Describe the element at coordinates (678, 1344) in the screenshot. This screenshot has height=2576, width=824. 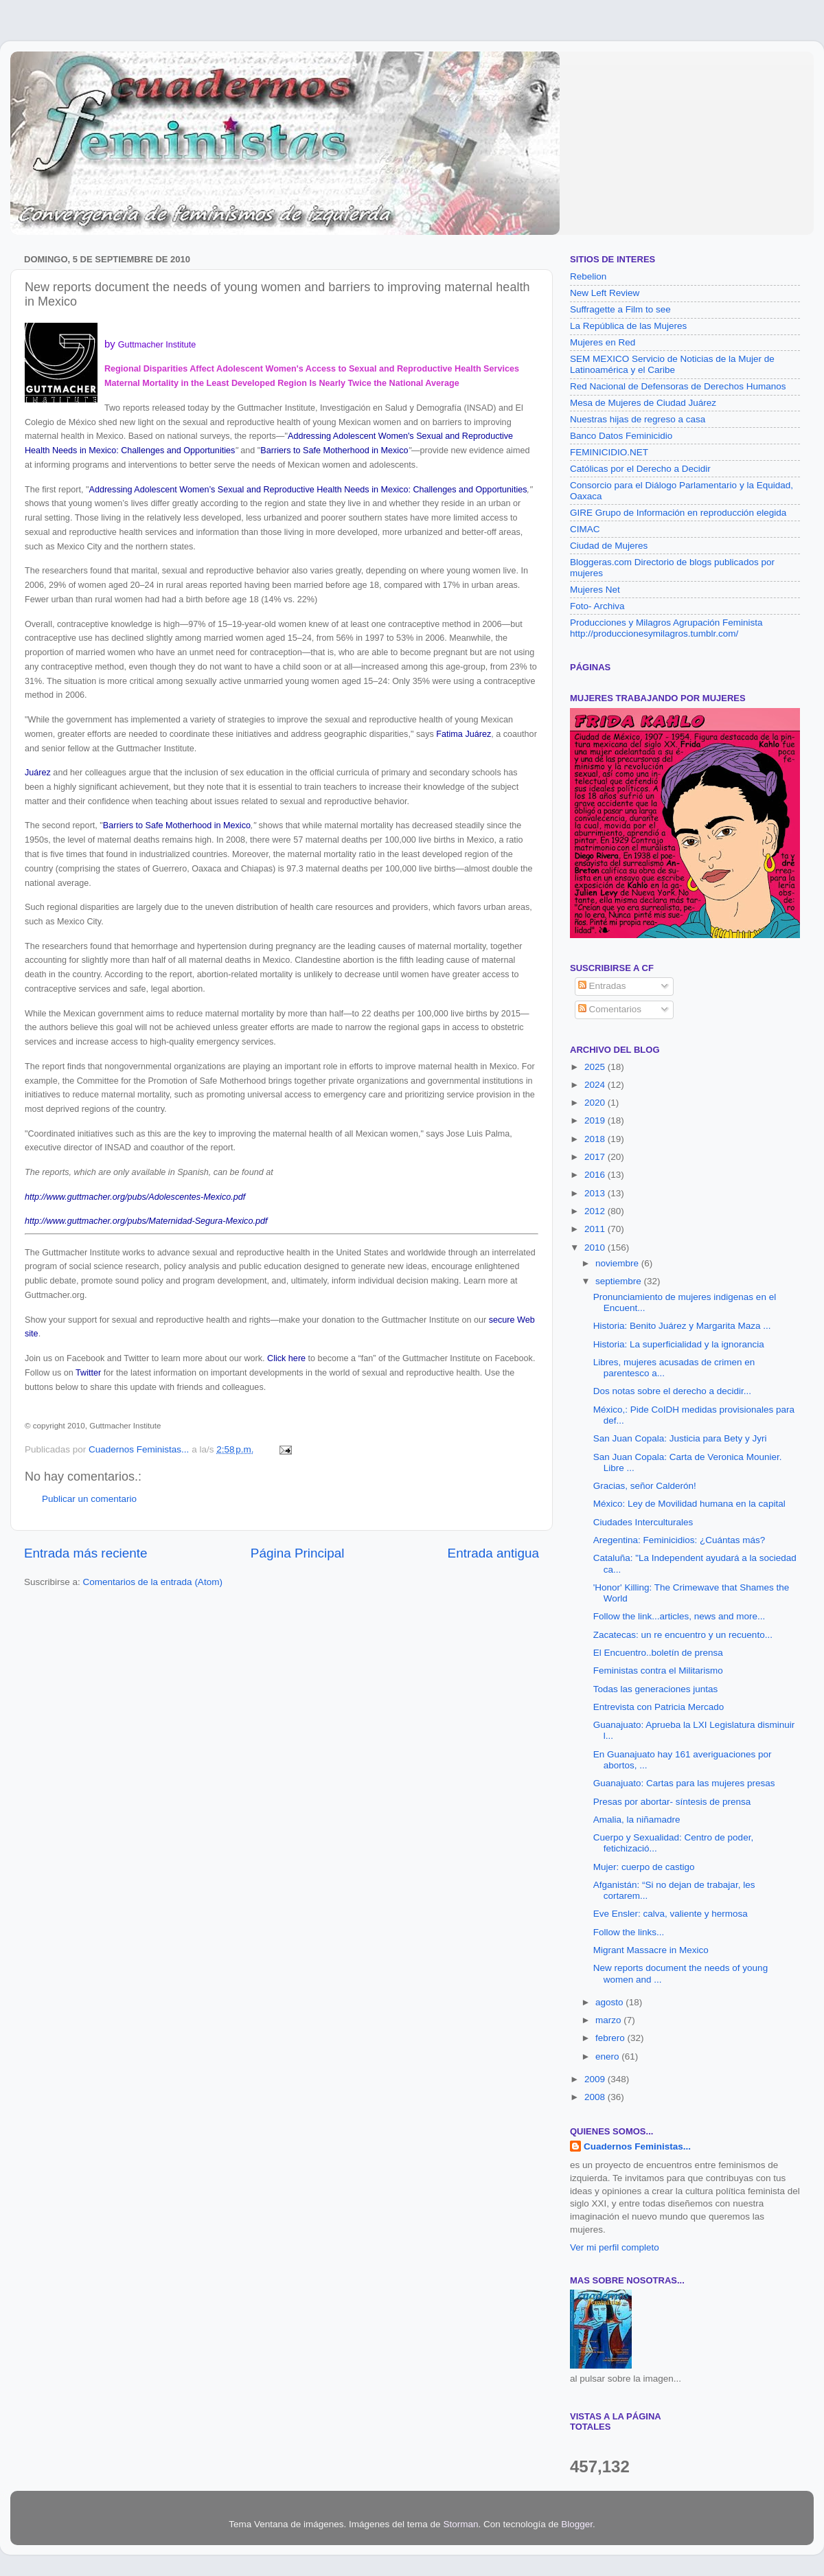
I see `Historia: La superficialidad y la ignorancia` at that location.